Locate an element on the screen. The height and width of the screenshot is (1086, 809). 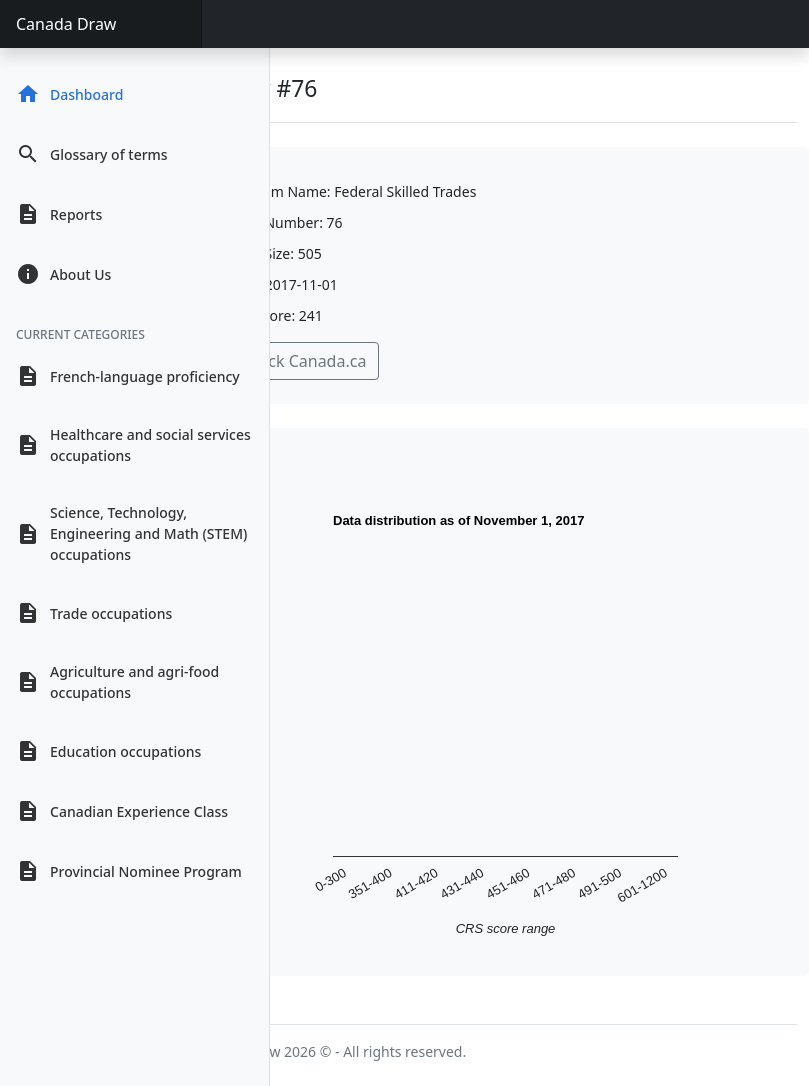
Science, Technology, Engineering and Math (STEM) occupations is located at coordinates (131, 533).